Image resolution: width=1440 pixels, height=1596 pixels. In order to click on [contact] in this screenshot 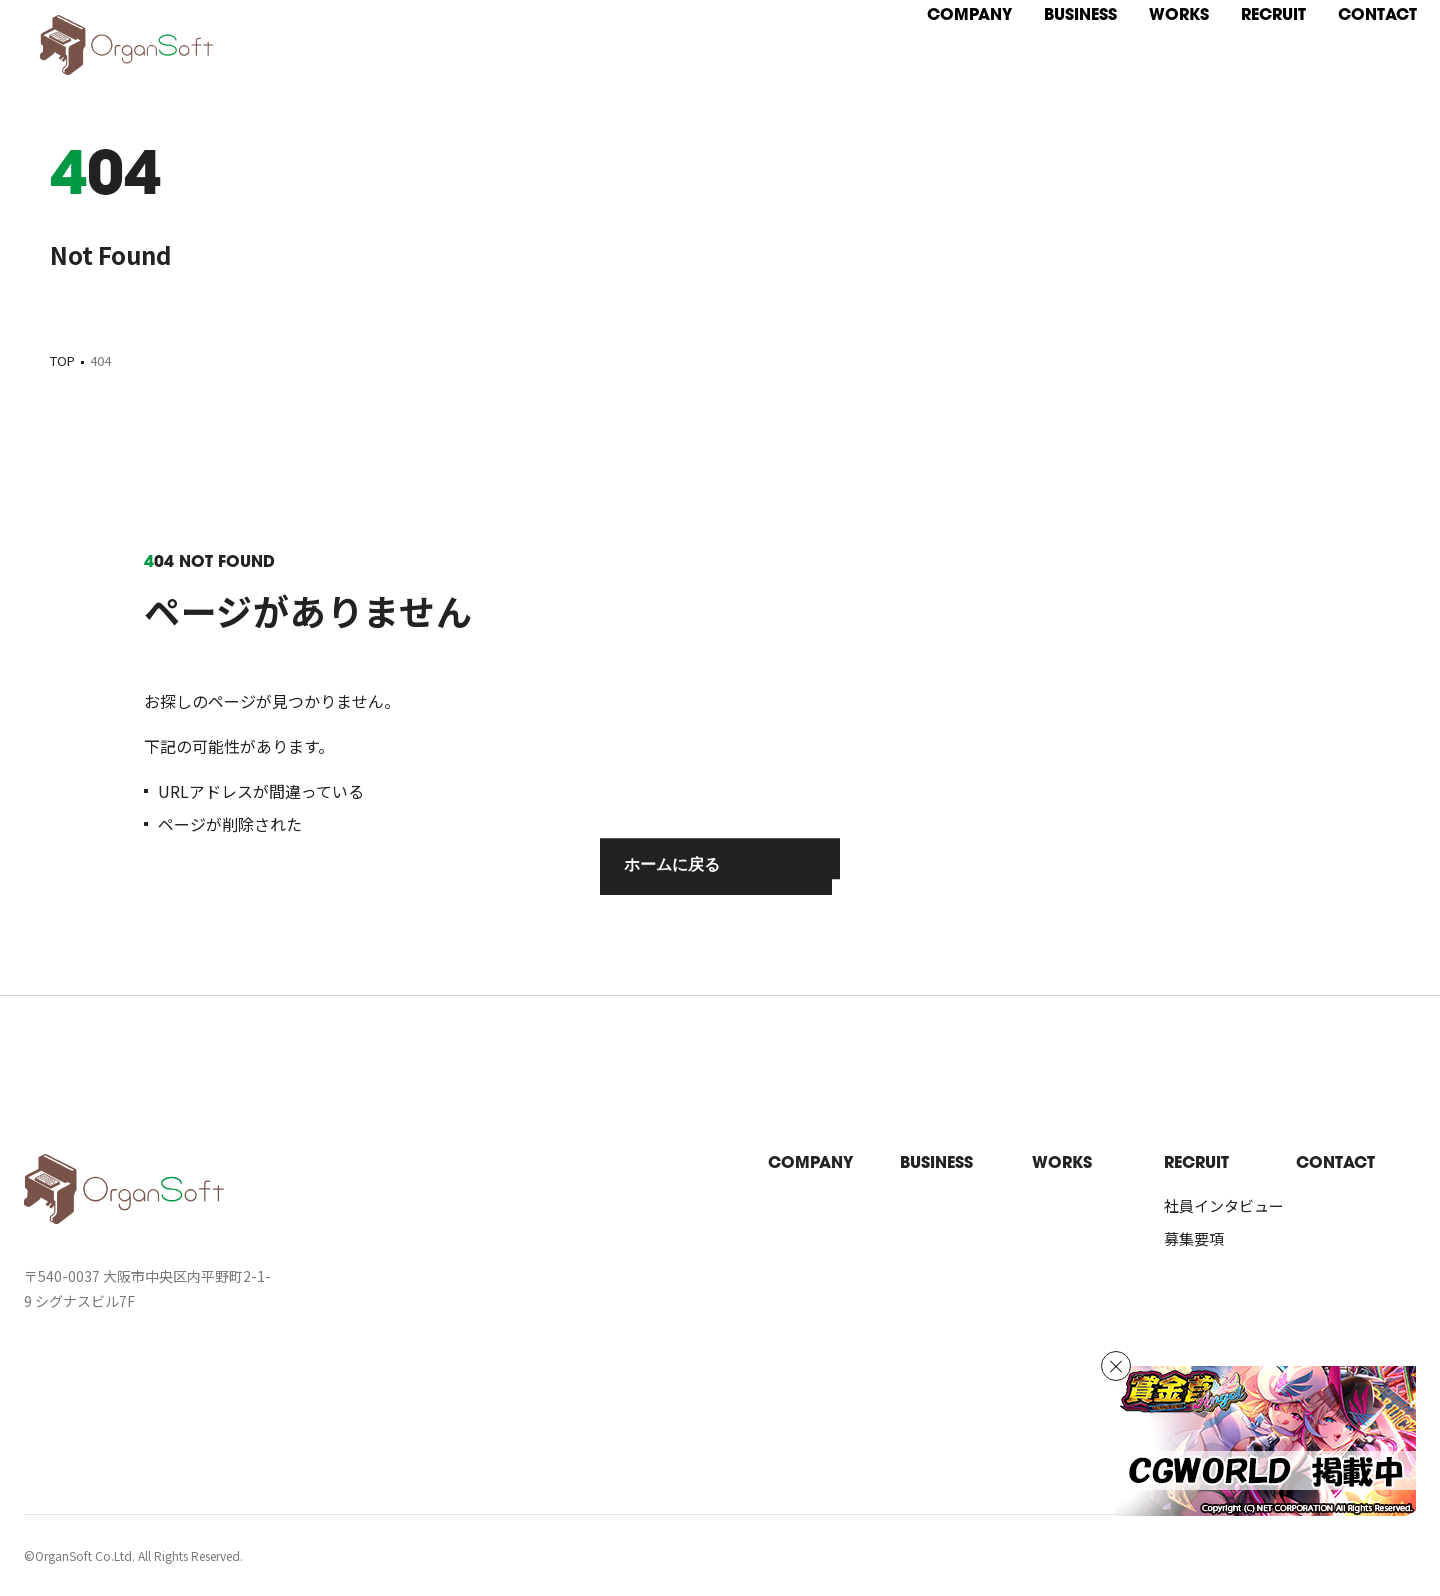, I will do `click(1340, 26)`.